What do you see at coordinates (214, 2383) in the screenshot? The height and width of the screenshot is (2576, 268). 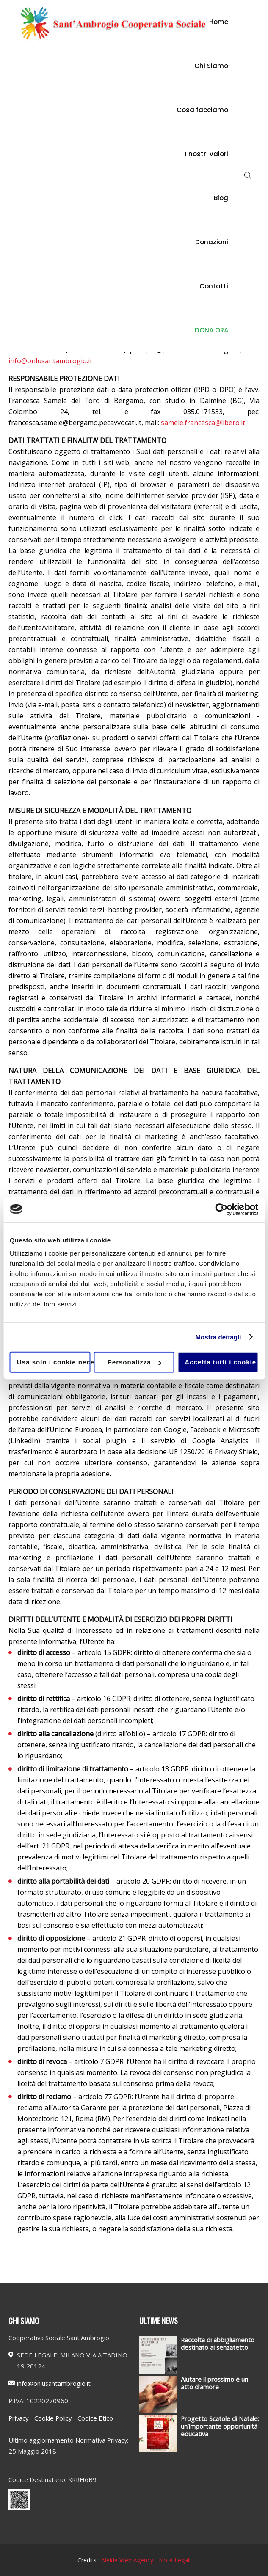 I see `Aiutare il prossimo è un atto d’amore` at bounding box center [214, 2383].